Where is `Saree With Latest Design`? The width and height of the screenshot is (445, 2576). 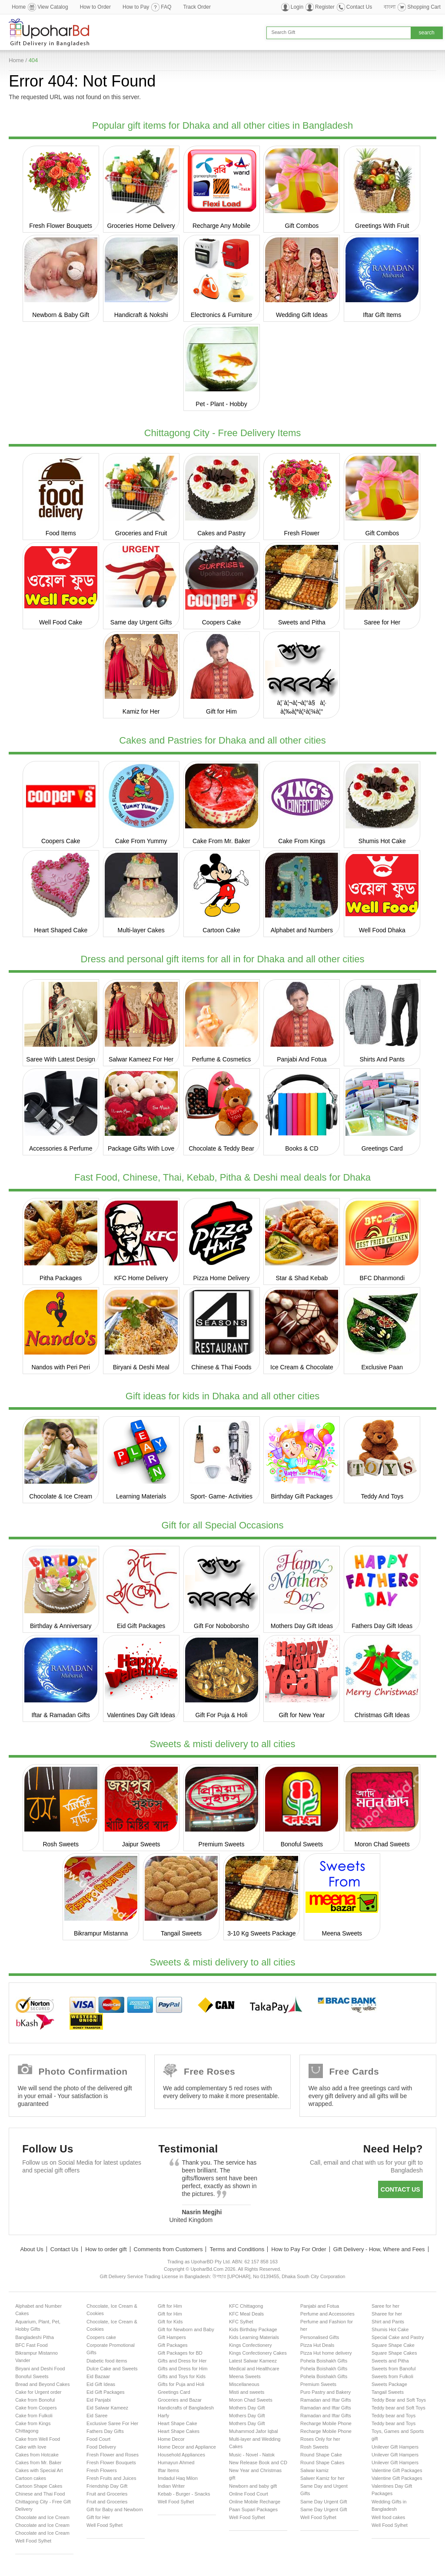
Saree With Latest Design is located at coordinates (60, 1059).